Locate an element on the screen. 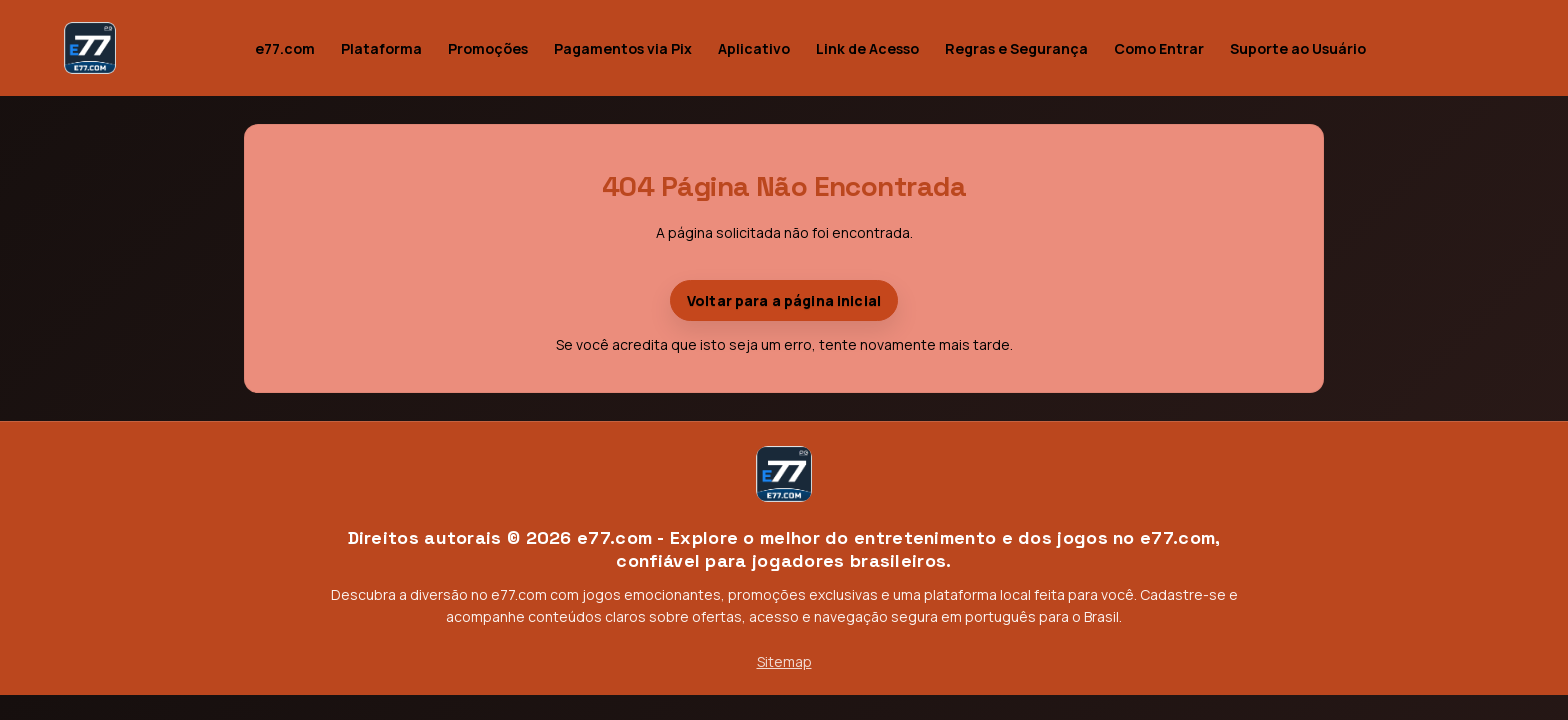 This screenshot has width=1568, height=720. Suporte ao Usuário is located at coordinates (1298, 48).